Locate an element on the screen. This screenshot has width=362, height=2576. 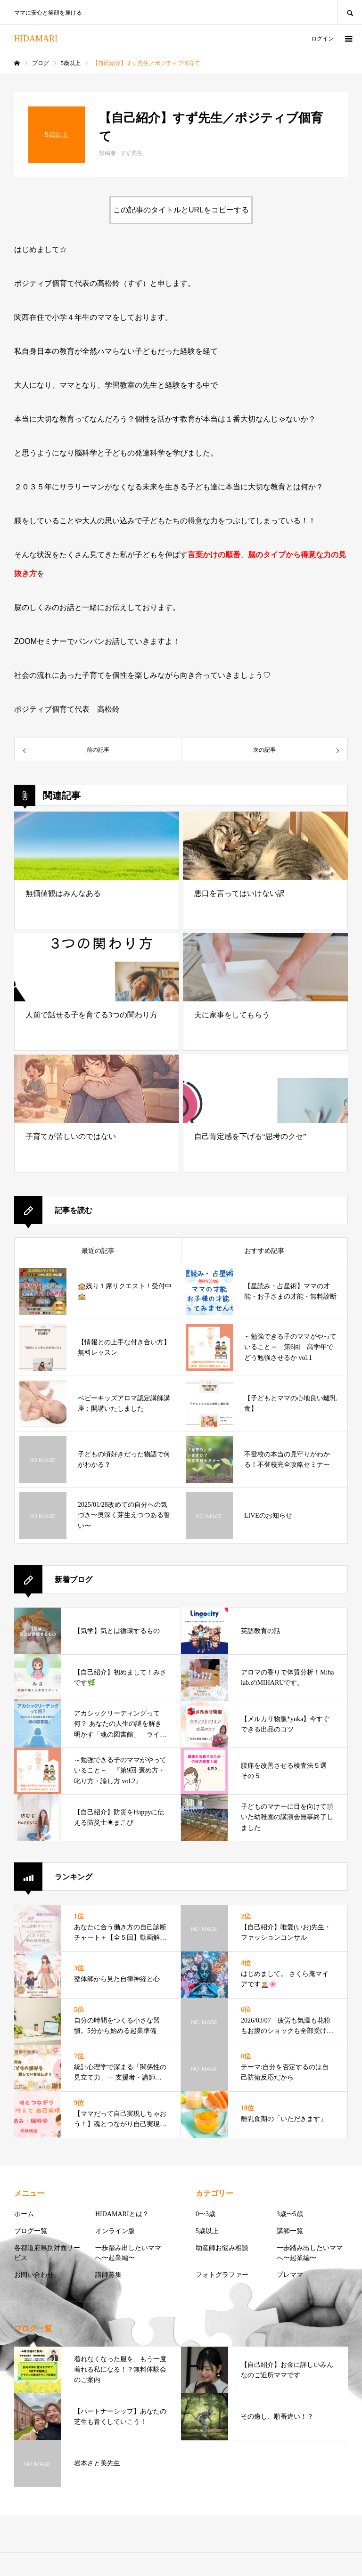
3歳〜5歳 is located at coordinates (290, 2214).